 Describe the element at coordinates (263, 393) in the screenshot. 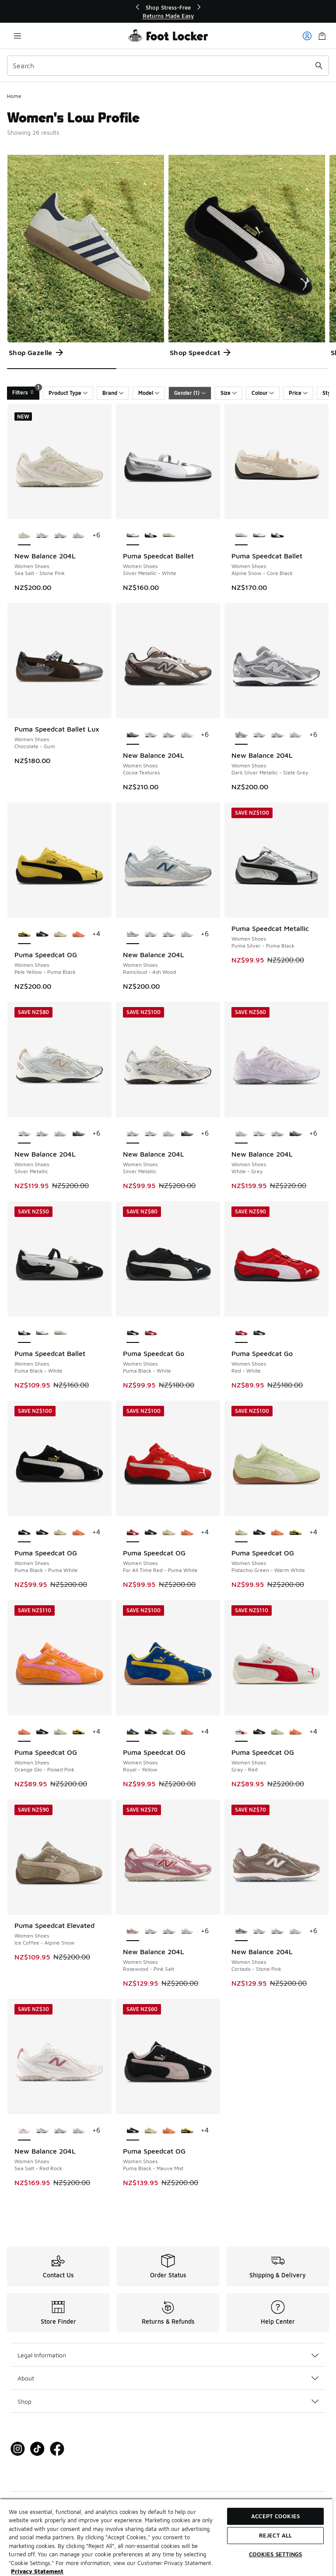

I see `Colour` at that location.